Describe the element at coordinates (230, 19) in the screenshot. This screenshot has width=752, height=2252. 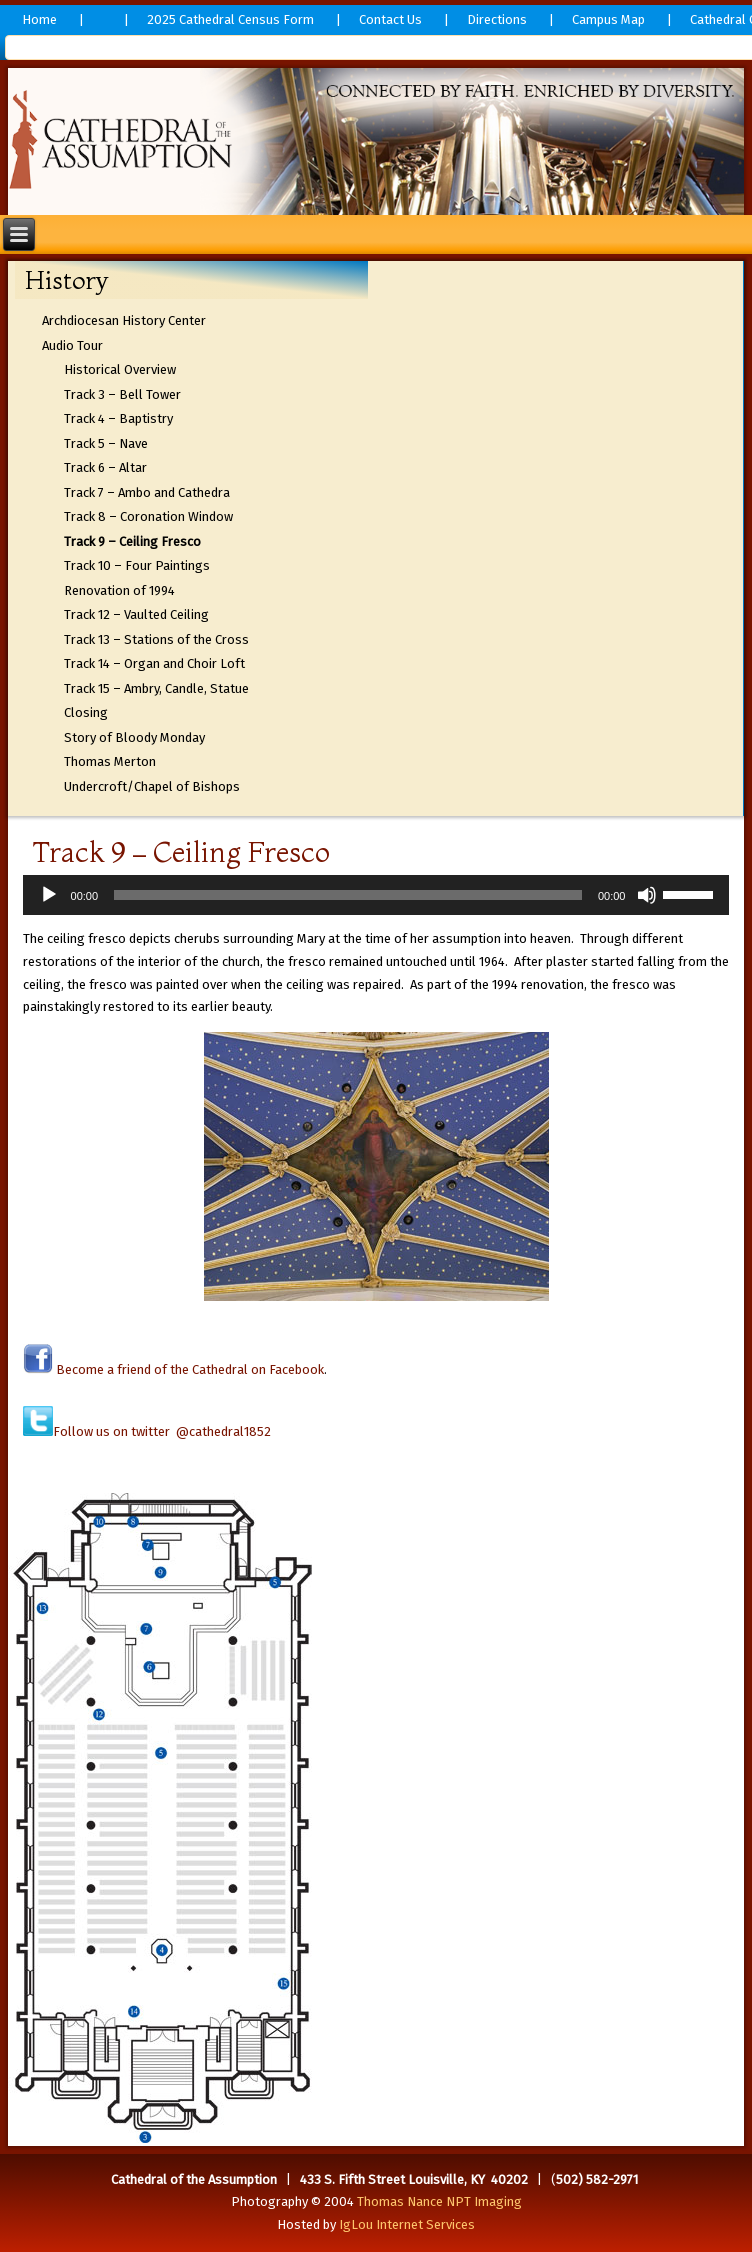
I see `2025 Cathedral Census Form` at that location.